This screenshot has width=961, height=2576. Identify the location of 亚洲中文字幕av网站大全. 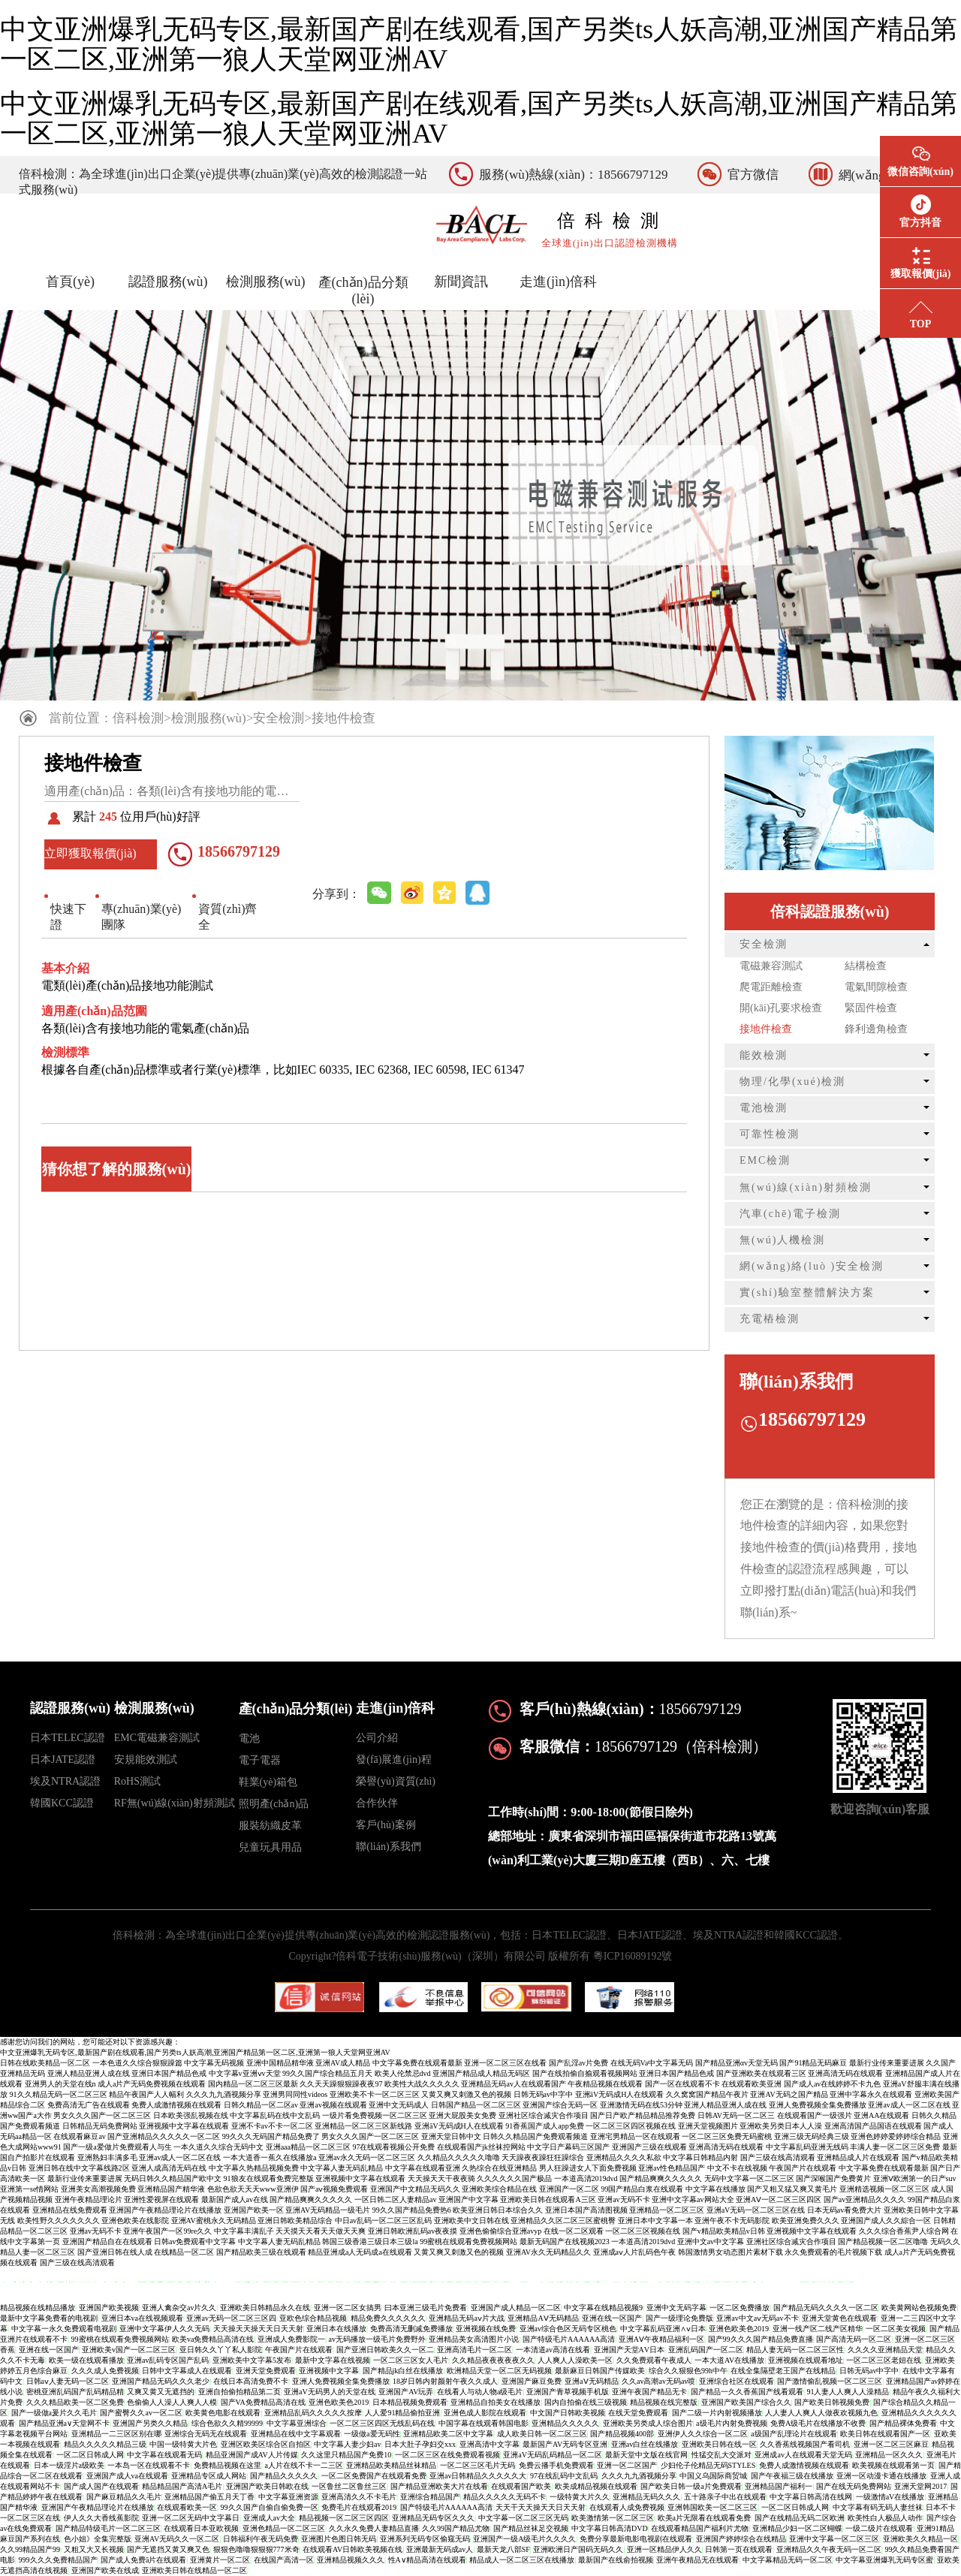
(693, 2199).